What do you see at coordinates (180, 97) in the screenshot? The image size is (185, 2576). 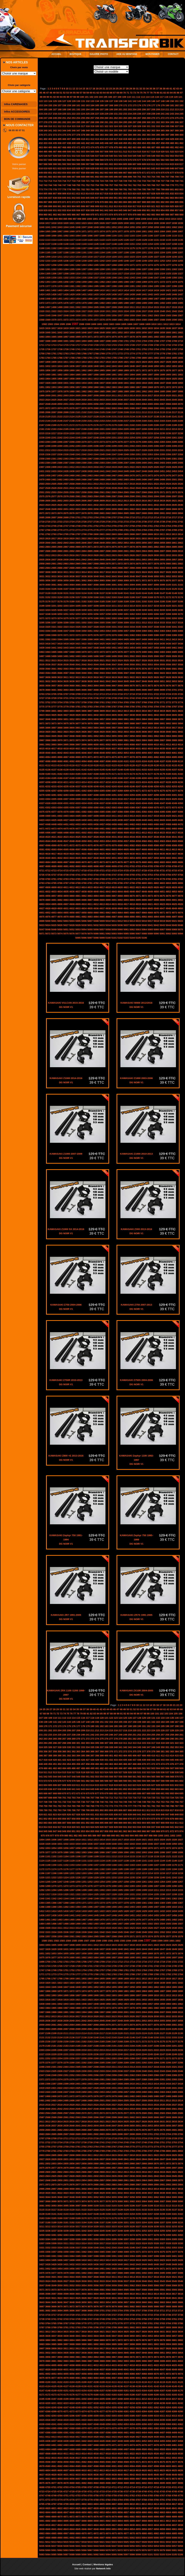 I see `121` at bounding box center [180, 97].